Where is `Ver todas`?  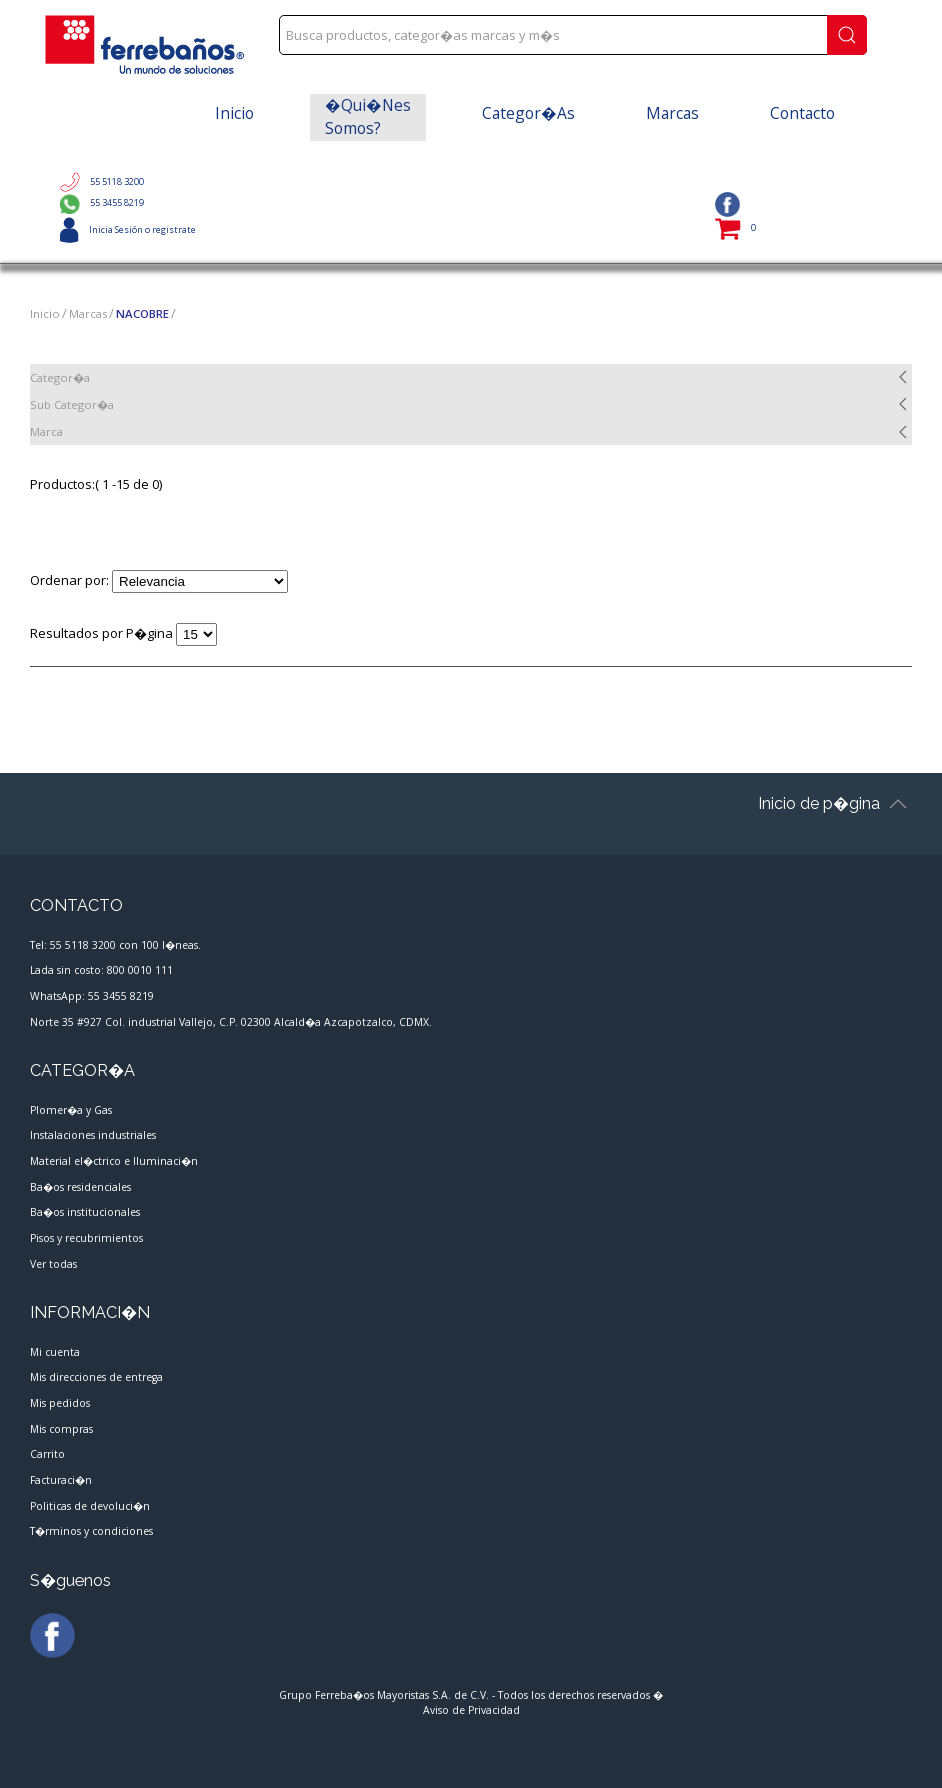 Ver todas is located at coordinates (53, 1263).